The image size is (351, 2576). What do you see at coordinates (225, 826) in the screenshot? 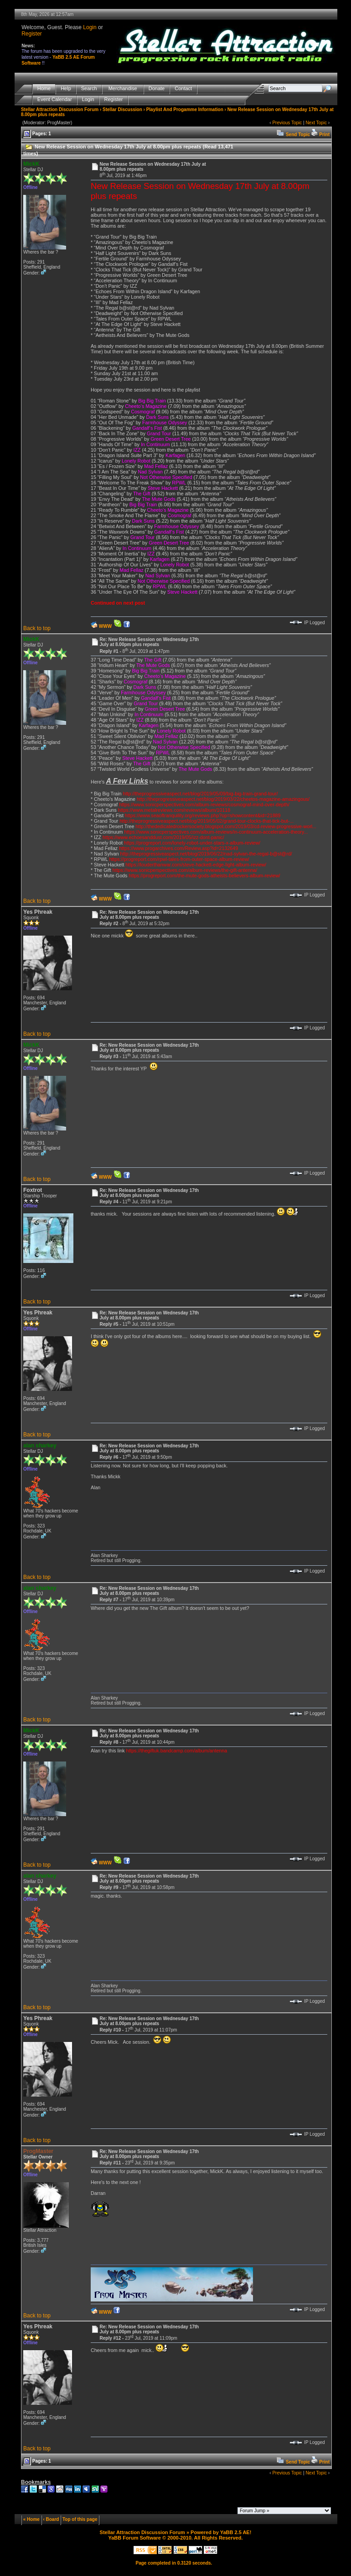
I see `http://thededicatedrockersociety.blogspot.com/2019/03/cd-review-progressive-worl...` at bounding box center [225, 826].